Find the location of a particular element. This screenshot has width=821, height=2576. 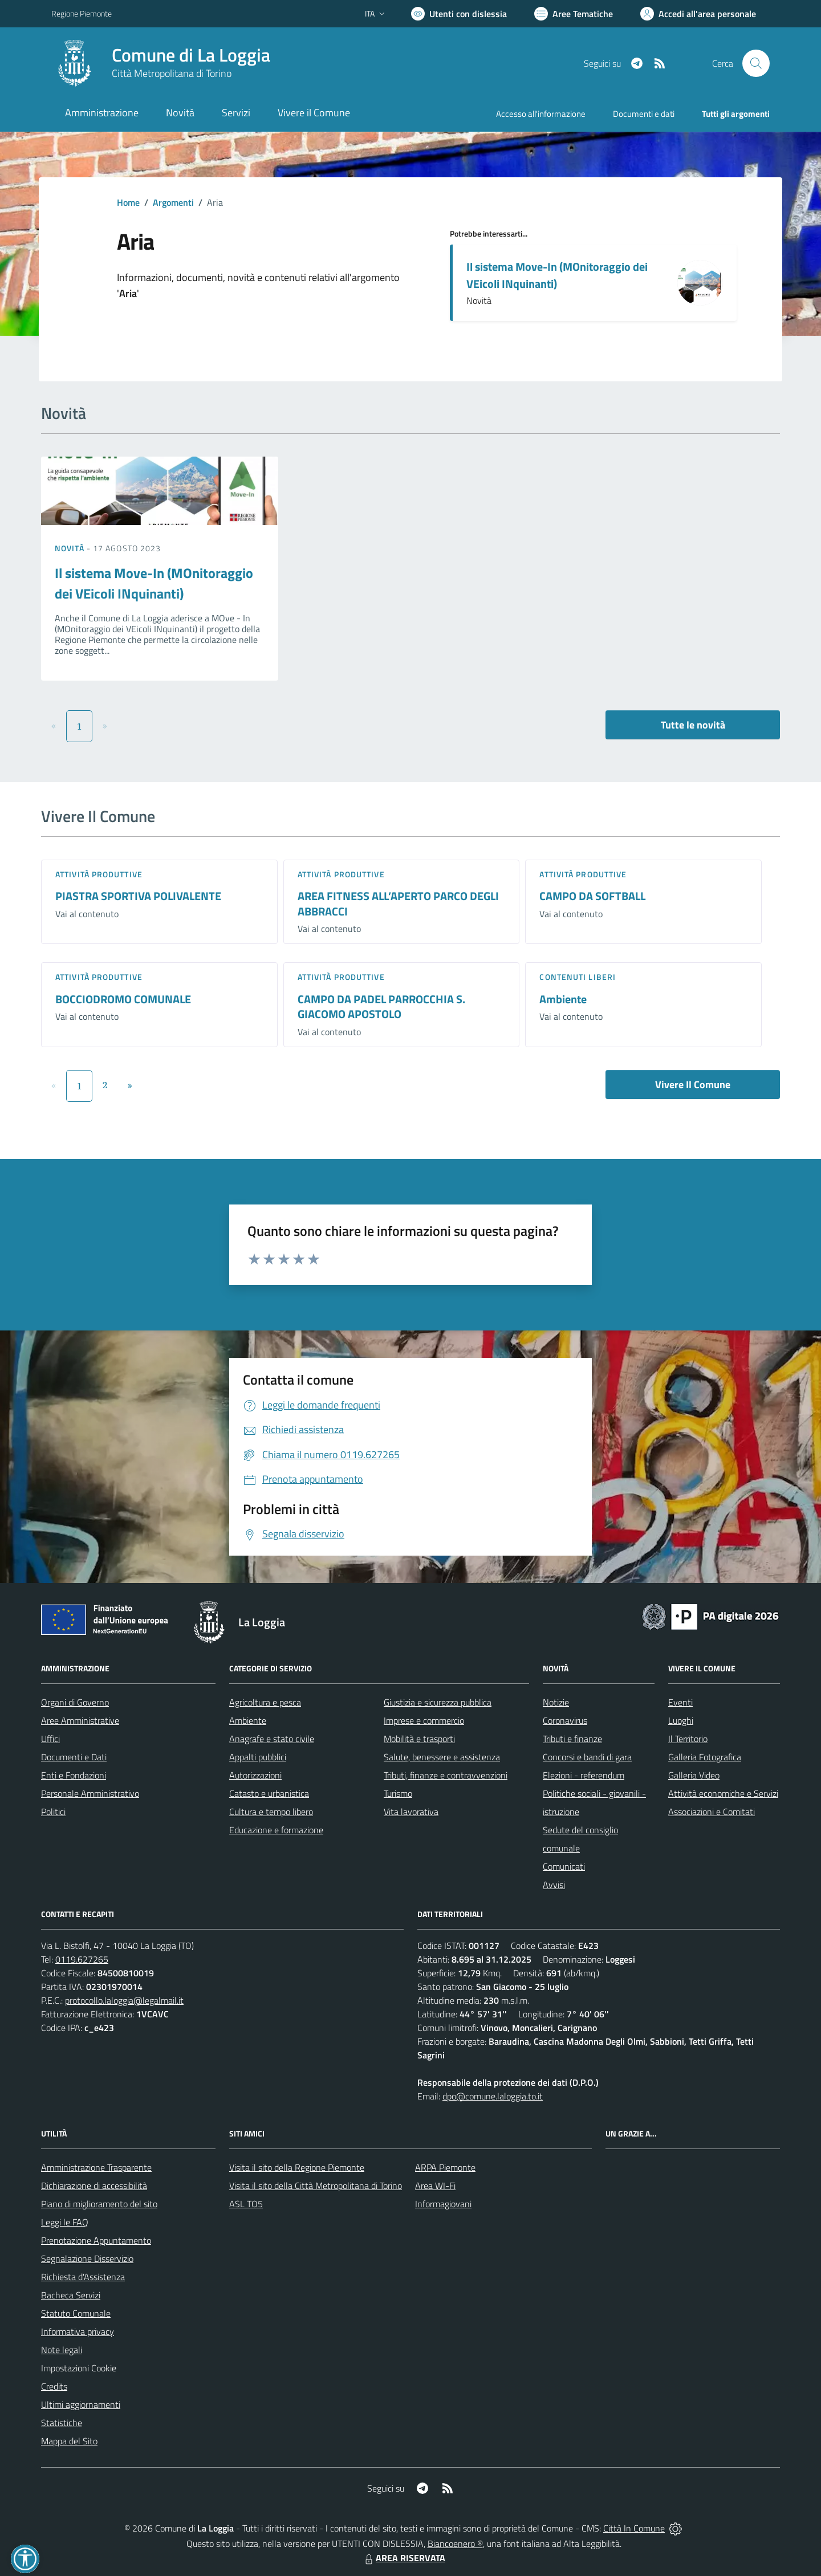

Educazione e formazione is located at coordinates (276, 1830).